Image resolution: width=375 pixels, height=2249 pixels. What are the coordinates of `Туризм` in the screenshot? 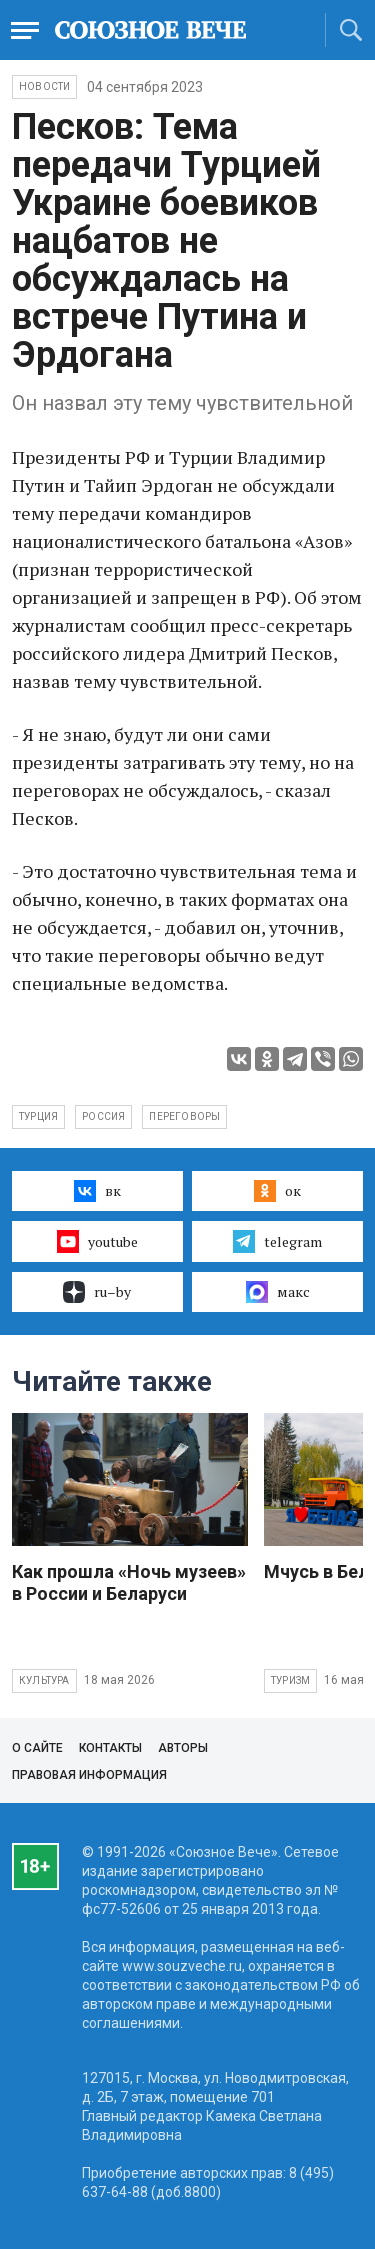 It's located at (290, 1680).